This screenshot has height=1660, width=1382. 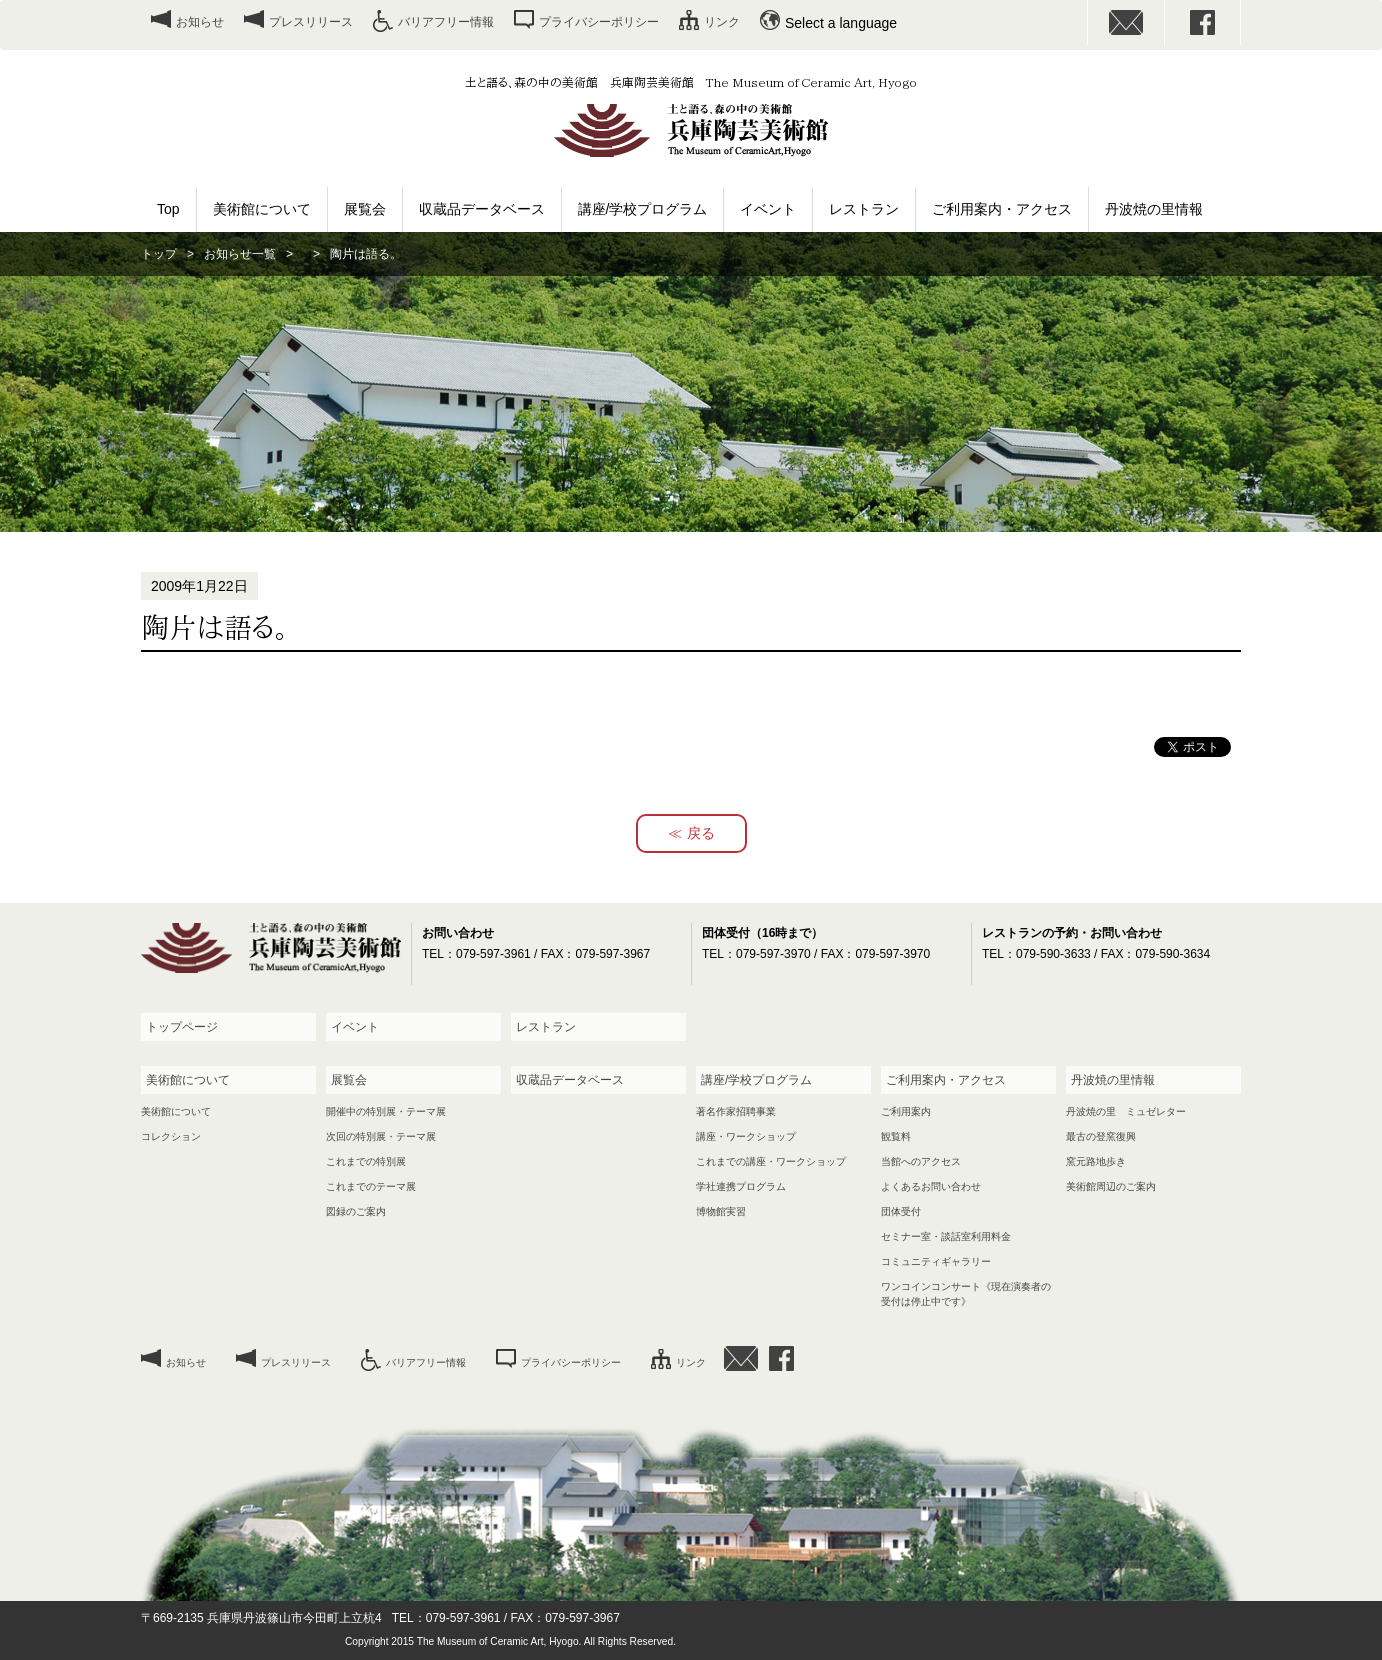 What do you see at coordinates (701, 833) in the screenshot?
I see `戻る` at bounding box center [701, 833].